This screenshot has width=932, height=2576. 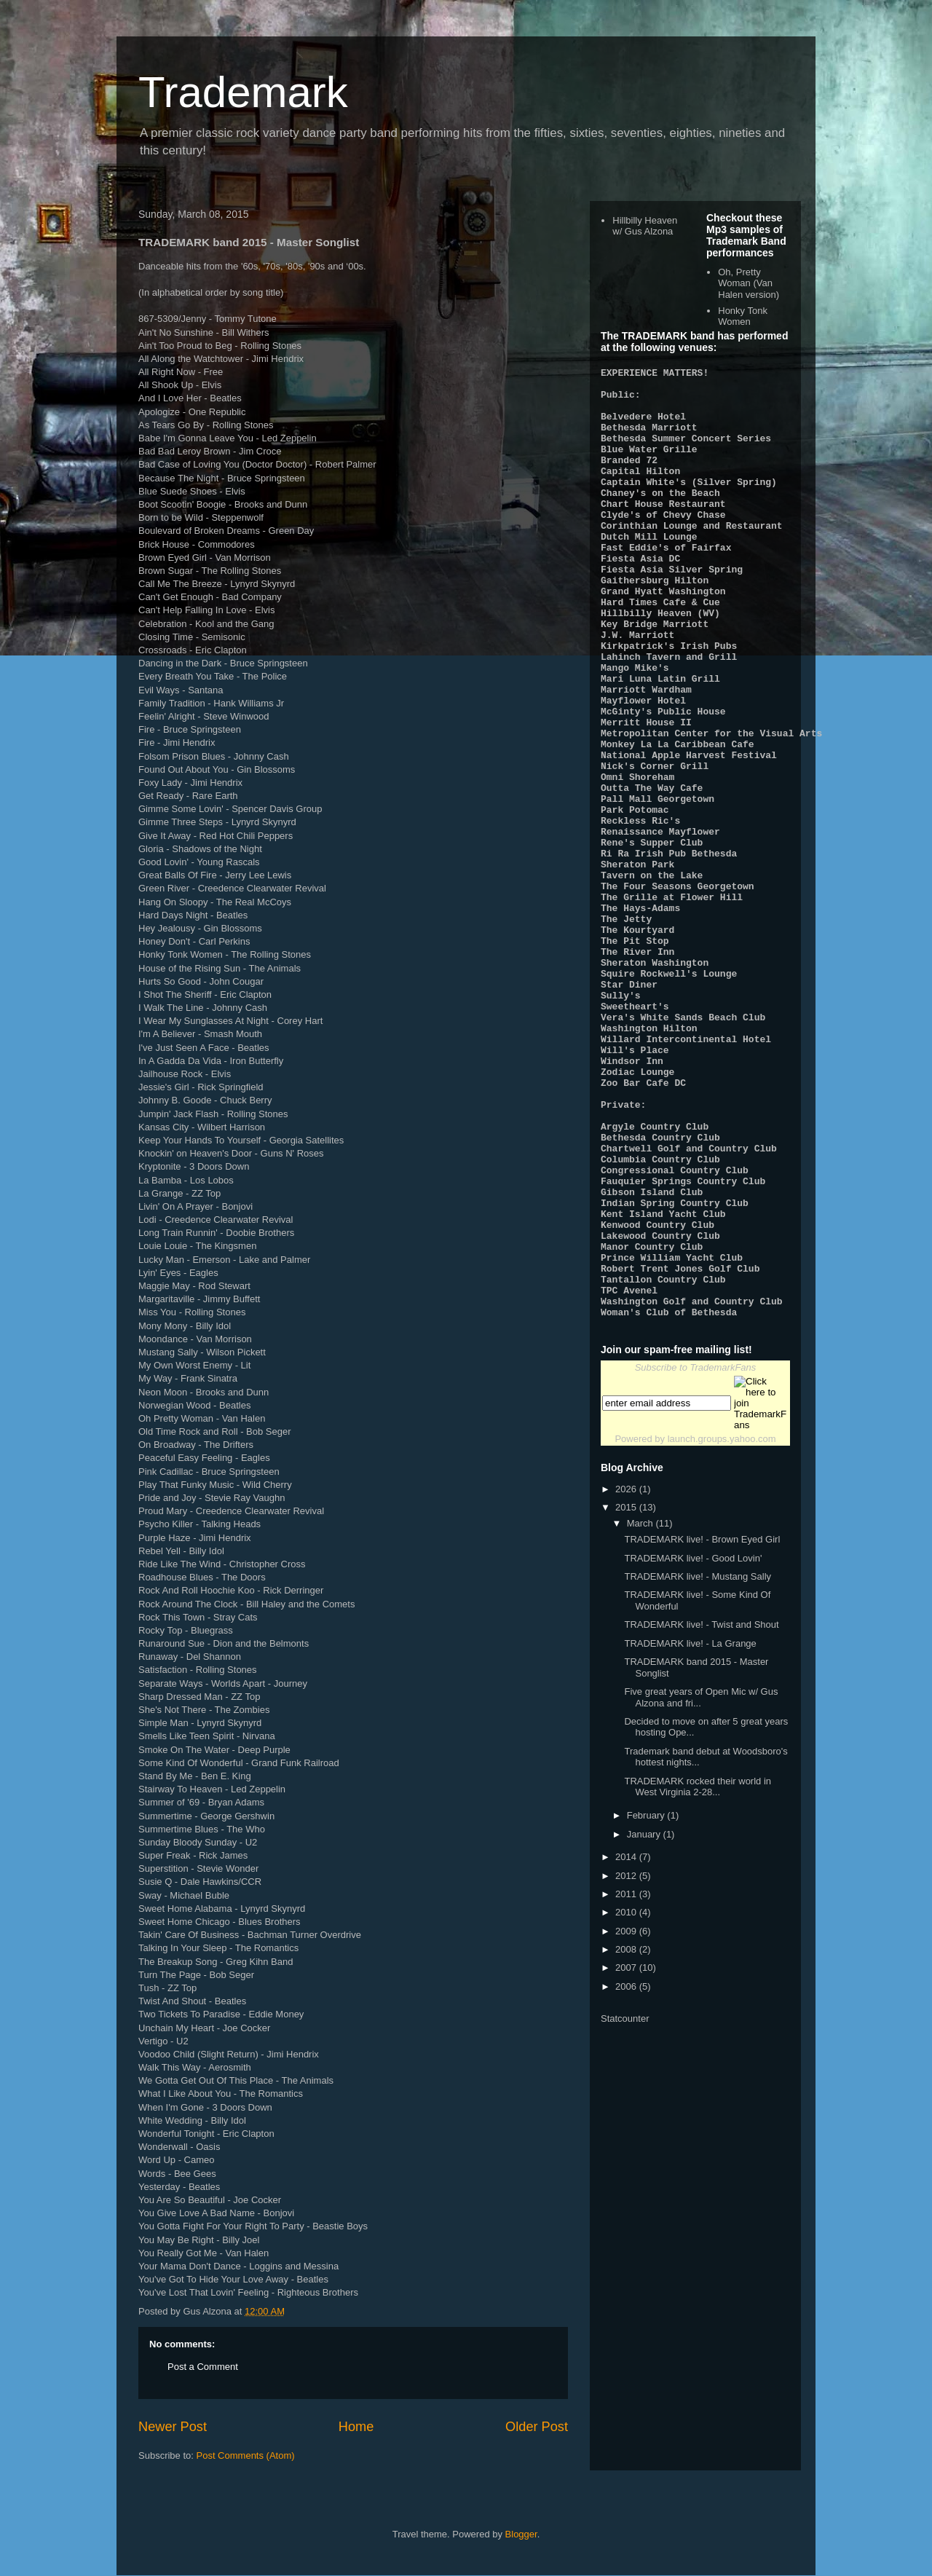 I want to click on March, so click(x=641, y=1713).